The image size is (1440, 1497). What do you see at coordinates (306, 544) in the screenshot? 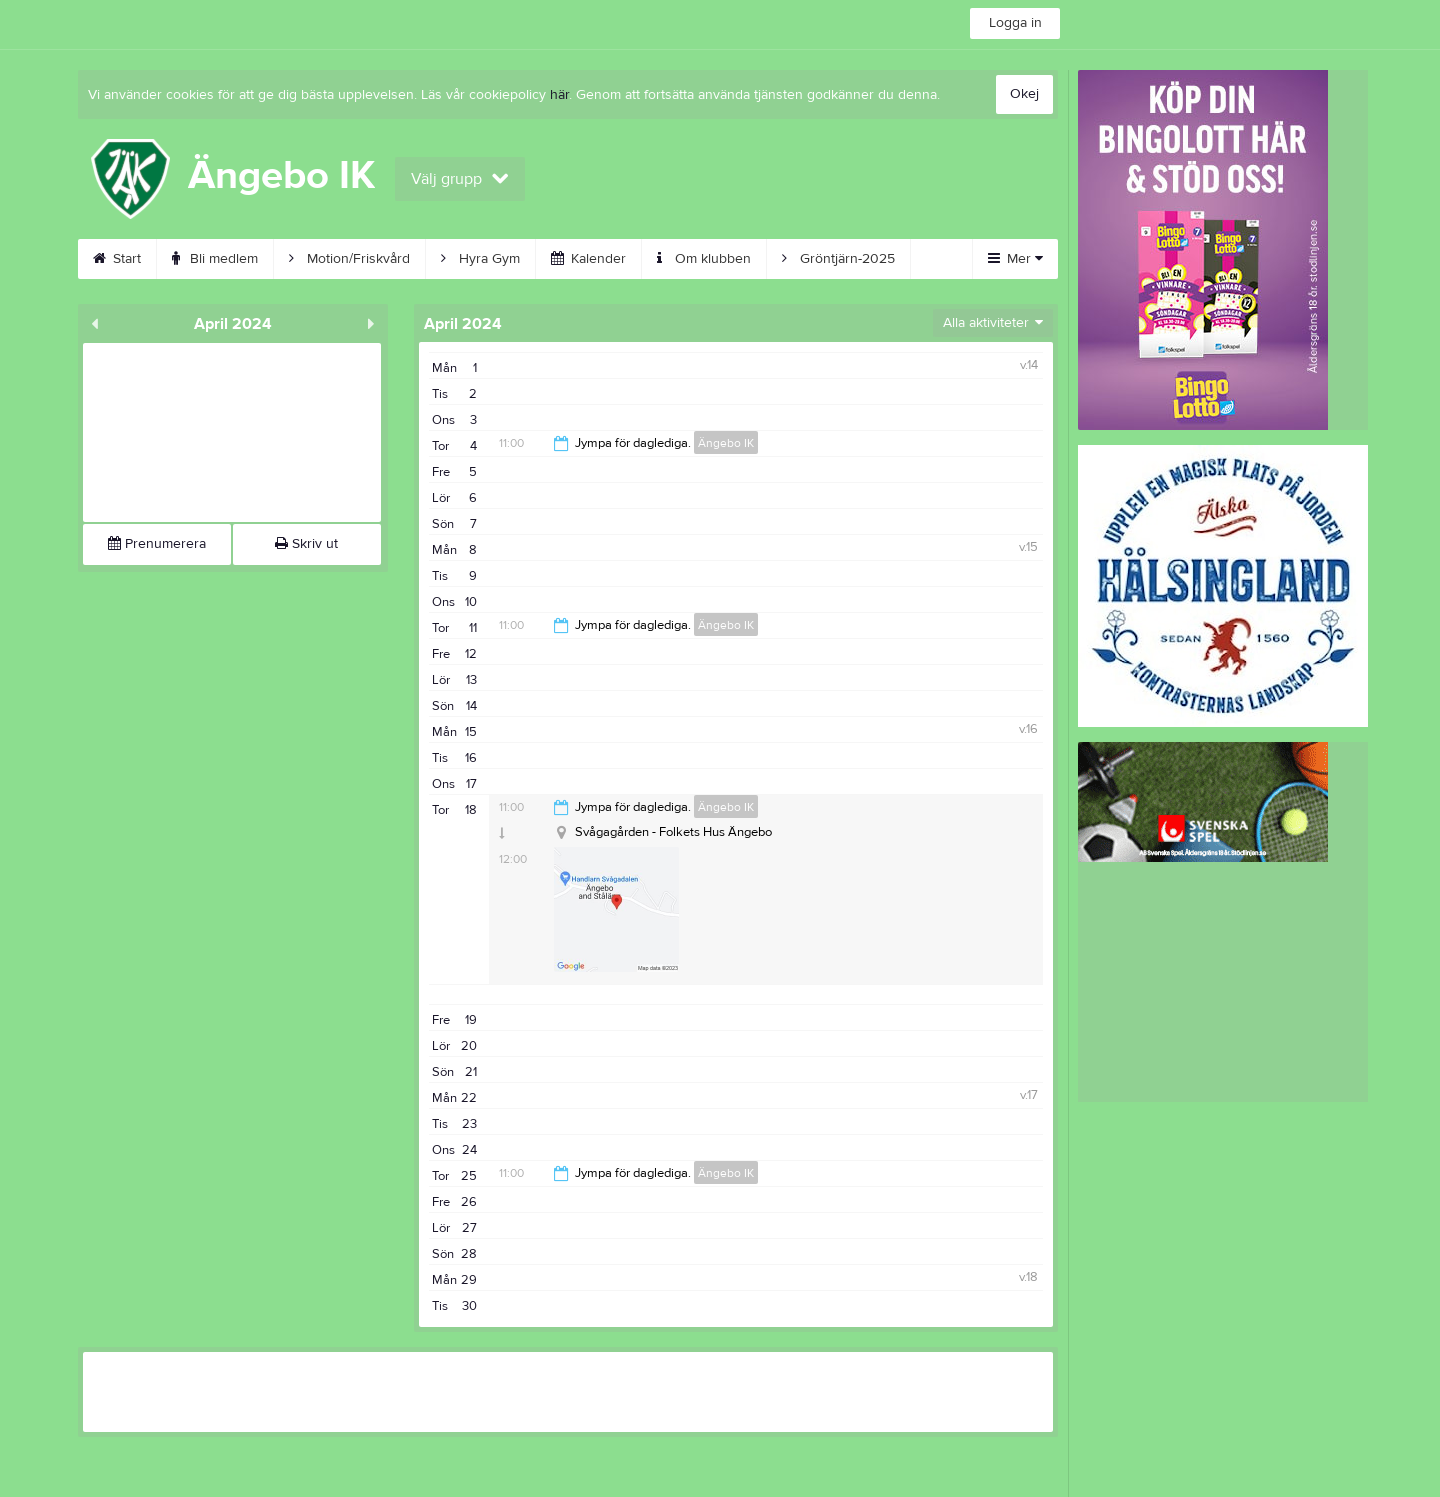
I see `Skriv ut` at bounding box center [306, 544].